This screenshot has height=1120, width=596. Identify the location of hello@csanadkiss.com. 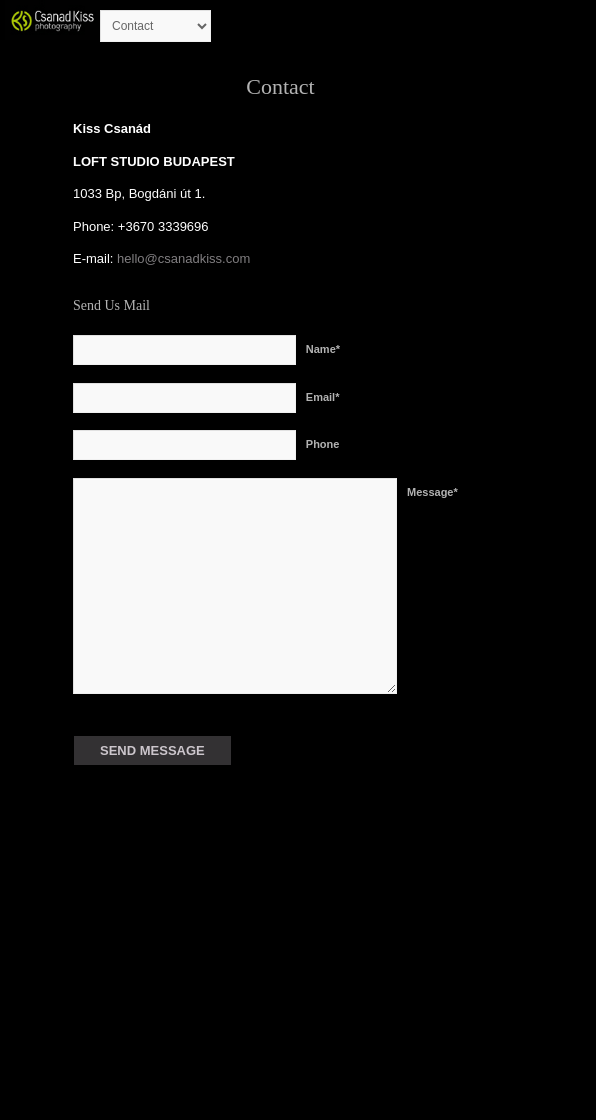
(181, 258).